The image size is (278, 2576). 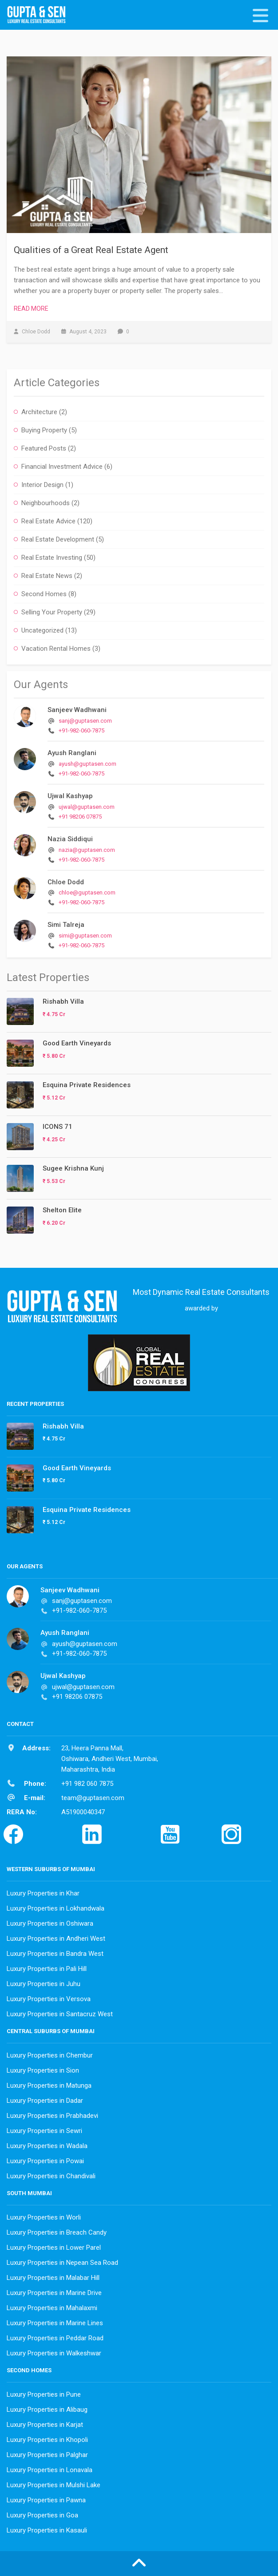 I want to click on Luxury Properties in Powai, so click(x=45, y=2161).